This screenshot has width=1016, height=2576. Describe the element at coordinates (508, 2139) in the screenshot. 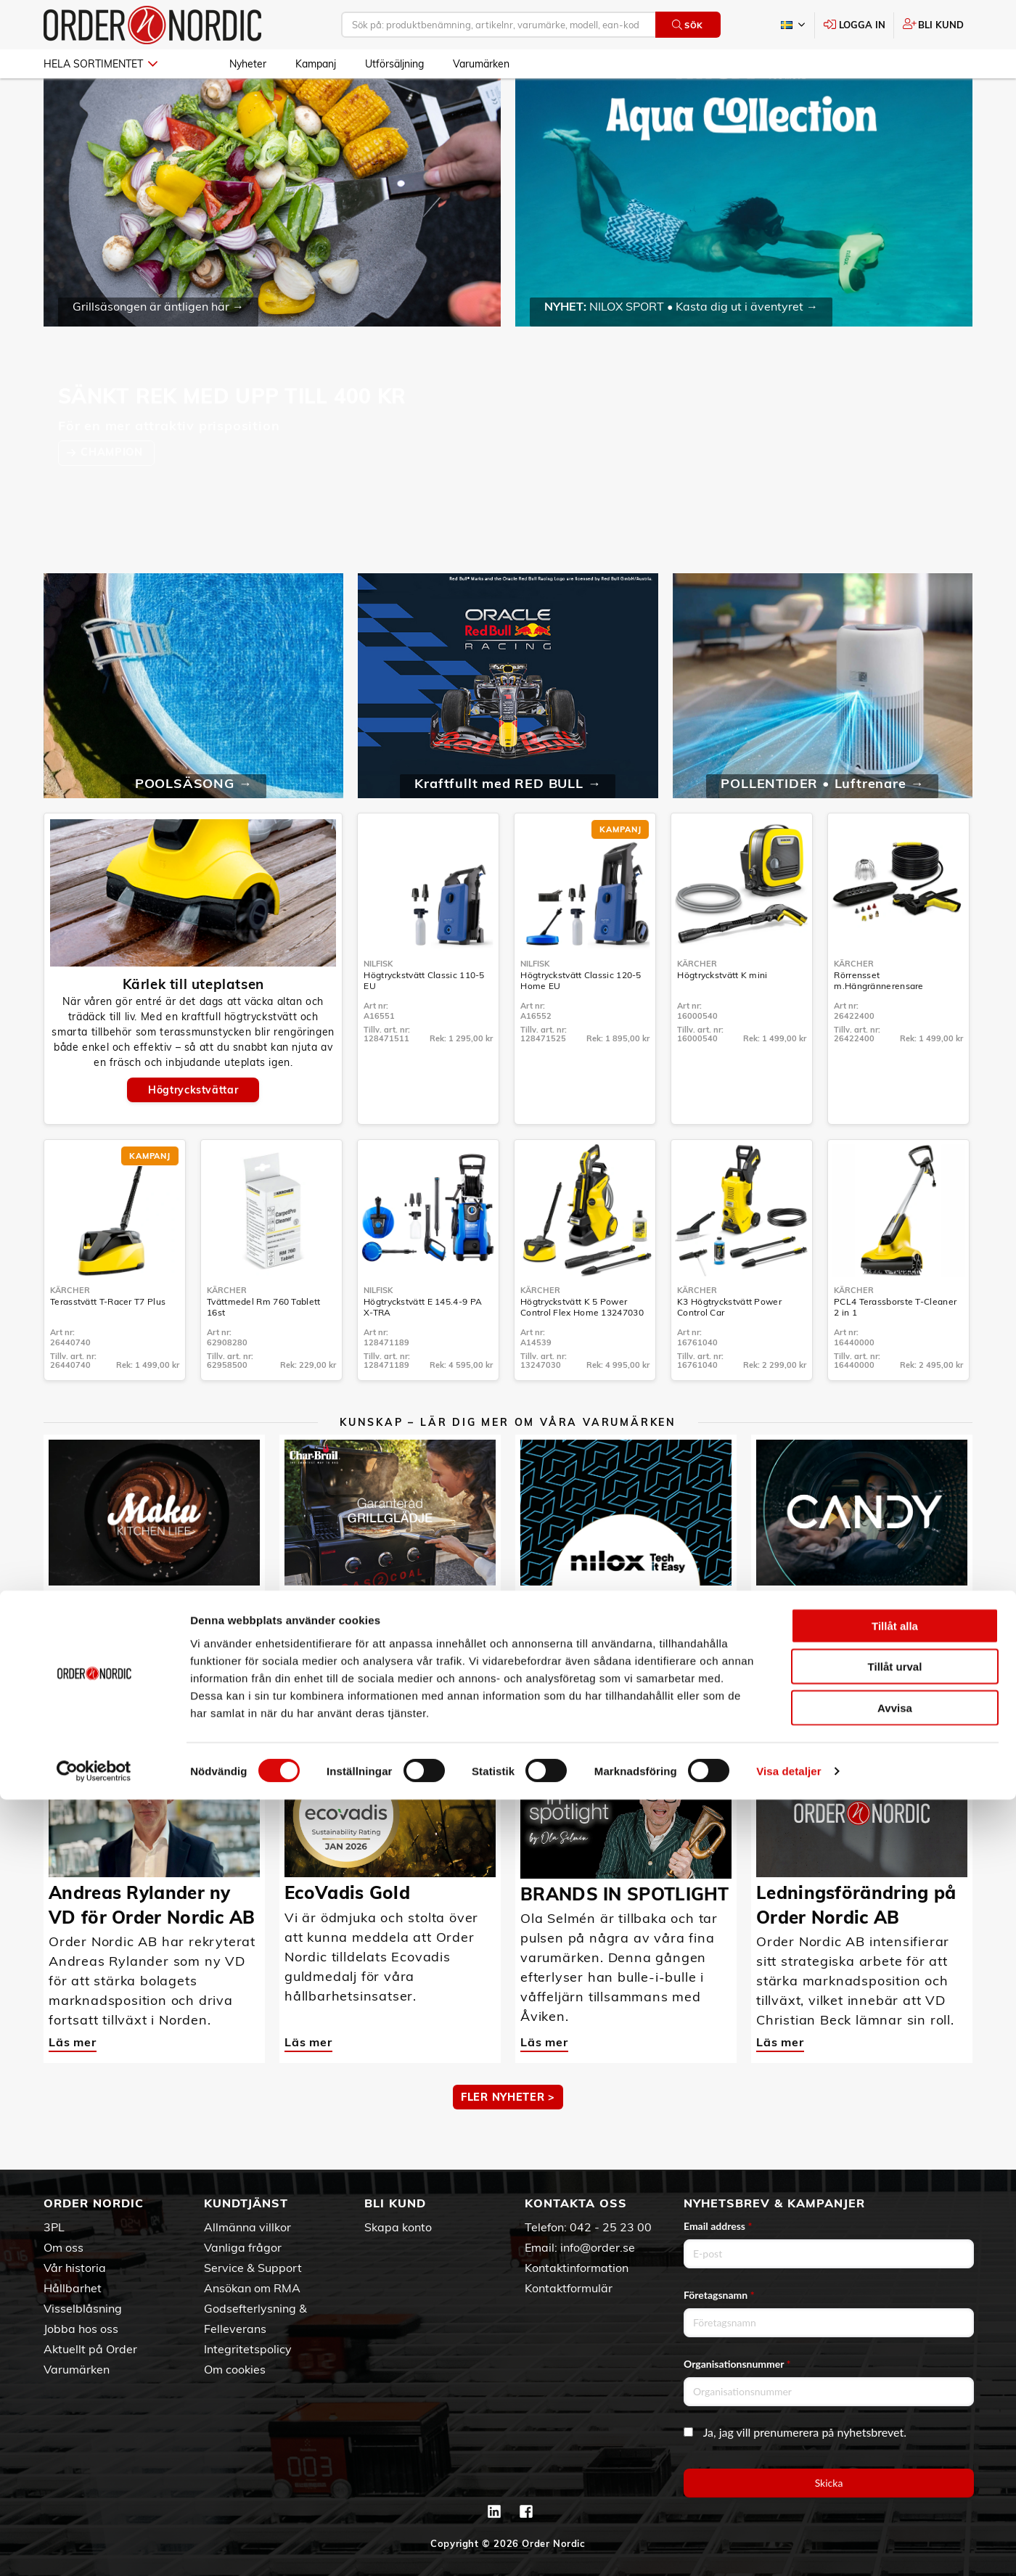

I see `Fler nyheter >` at that location.